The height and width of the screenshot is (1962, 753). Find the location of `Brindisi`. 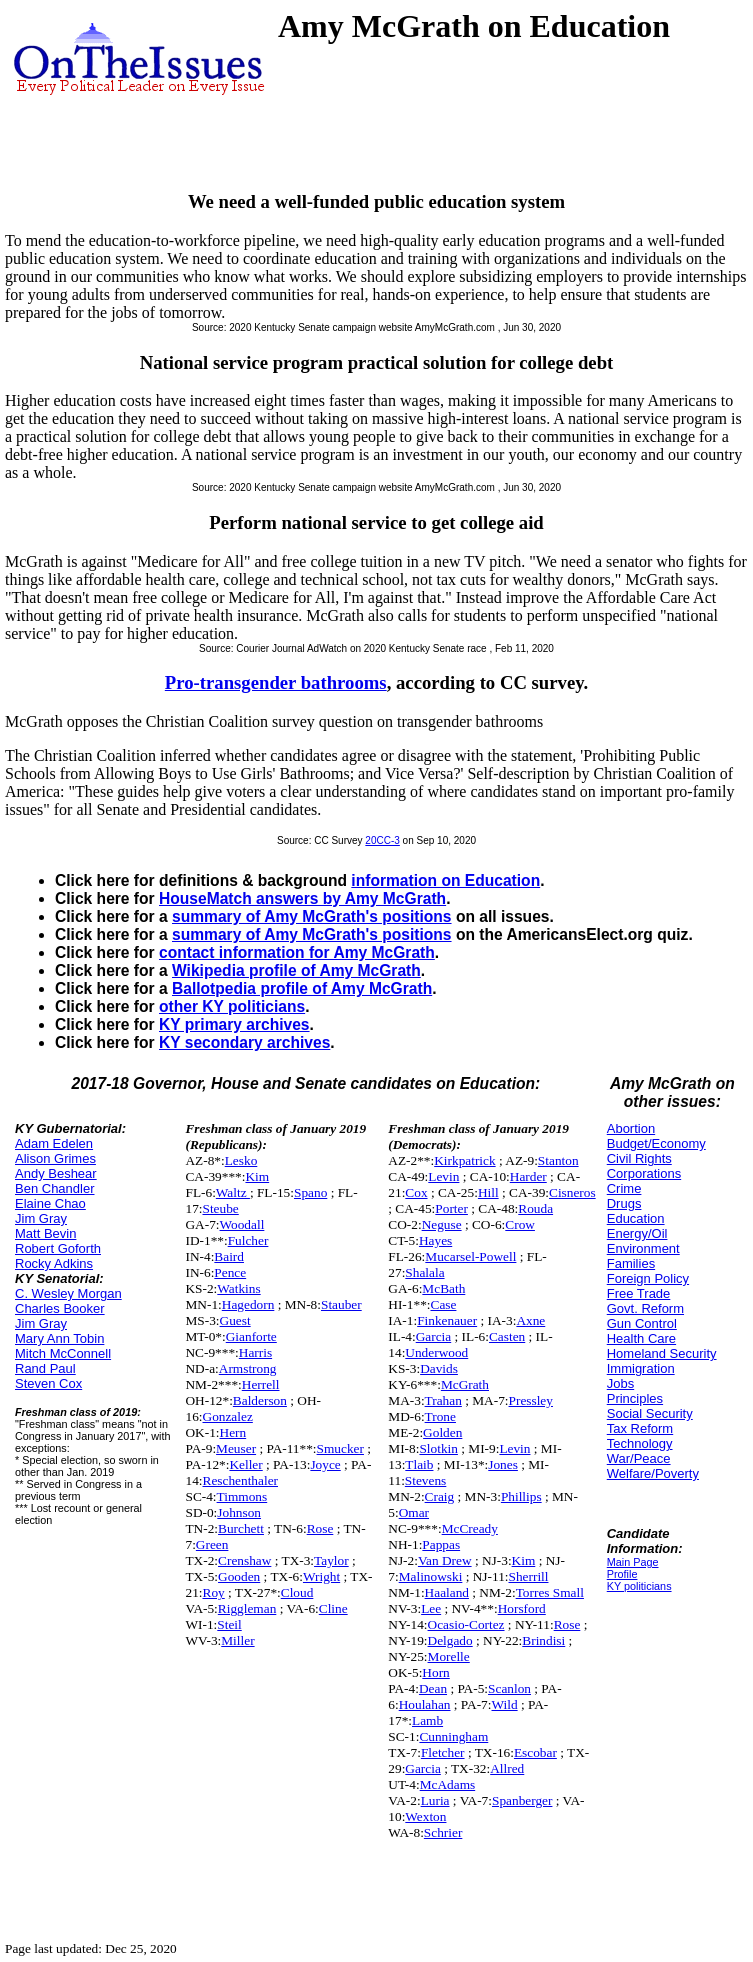

Brindisi is located at coordinates (543, 1640).